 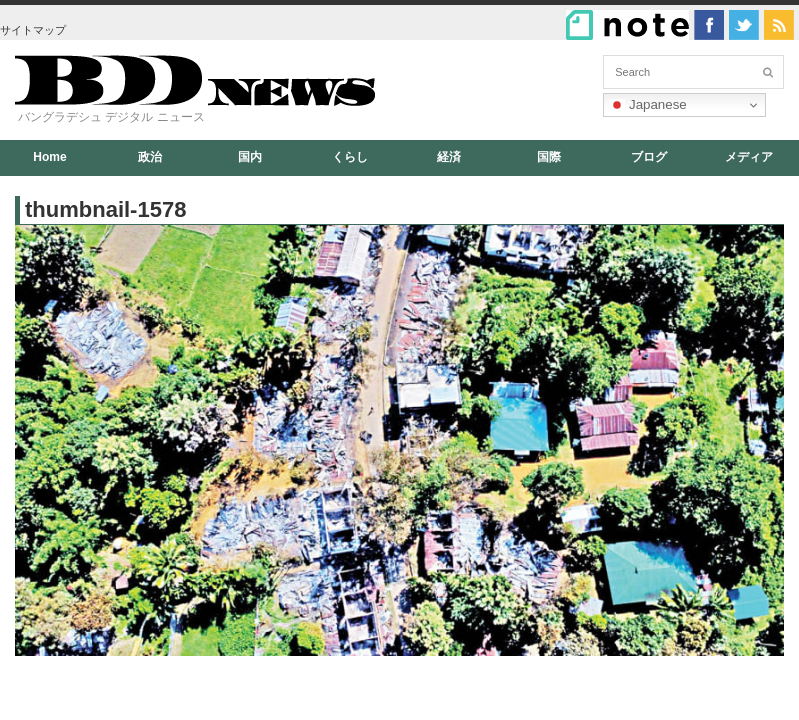 I want to click on 経済, so click(x=449, y=157).